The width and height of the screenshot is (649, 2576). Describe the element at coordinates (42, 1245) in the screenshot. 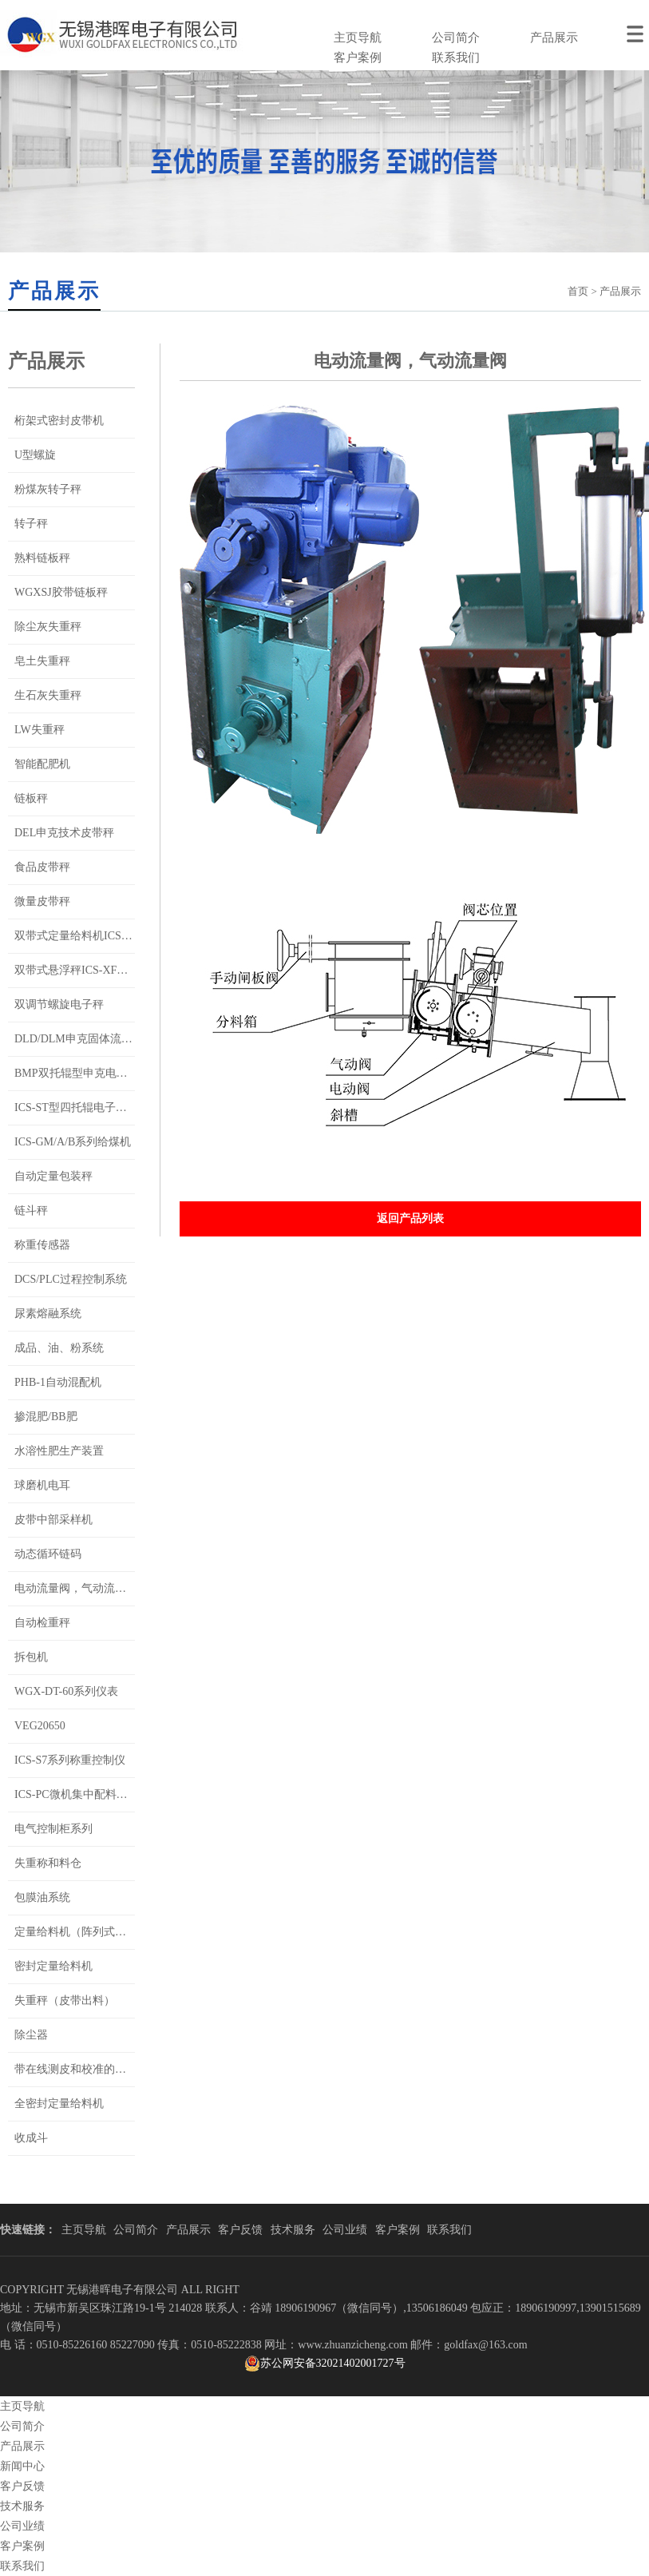

I see `称重传感器` at that location.